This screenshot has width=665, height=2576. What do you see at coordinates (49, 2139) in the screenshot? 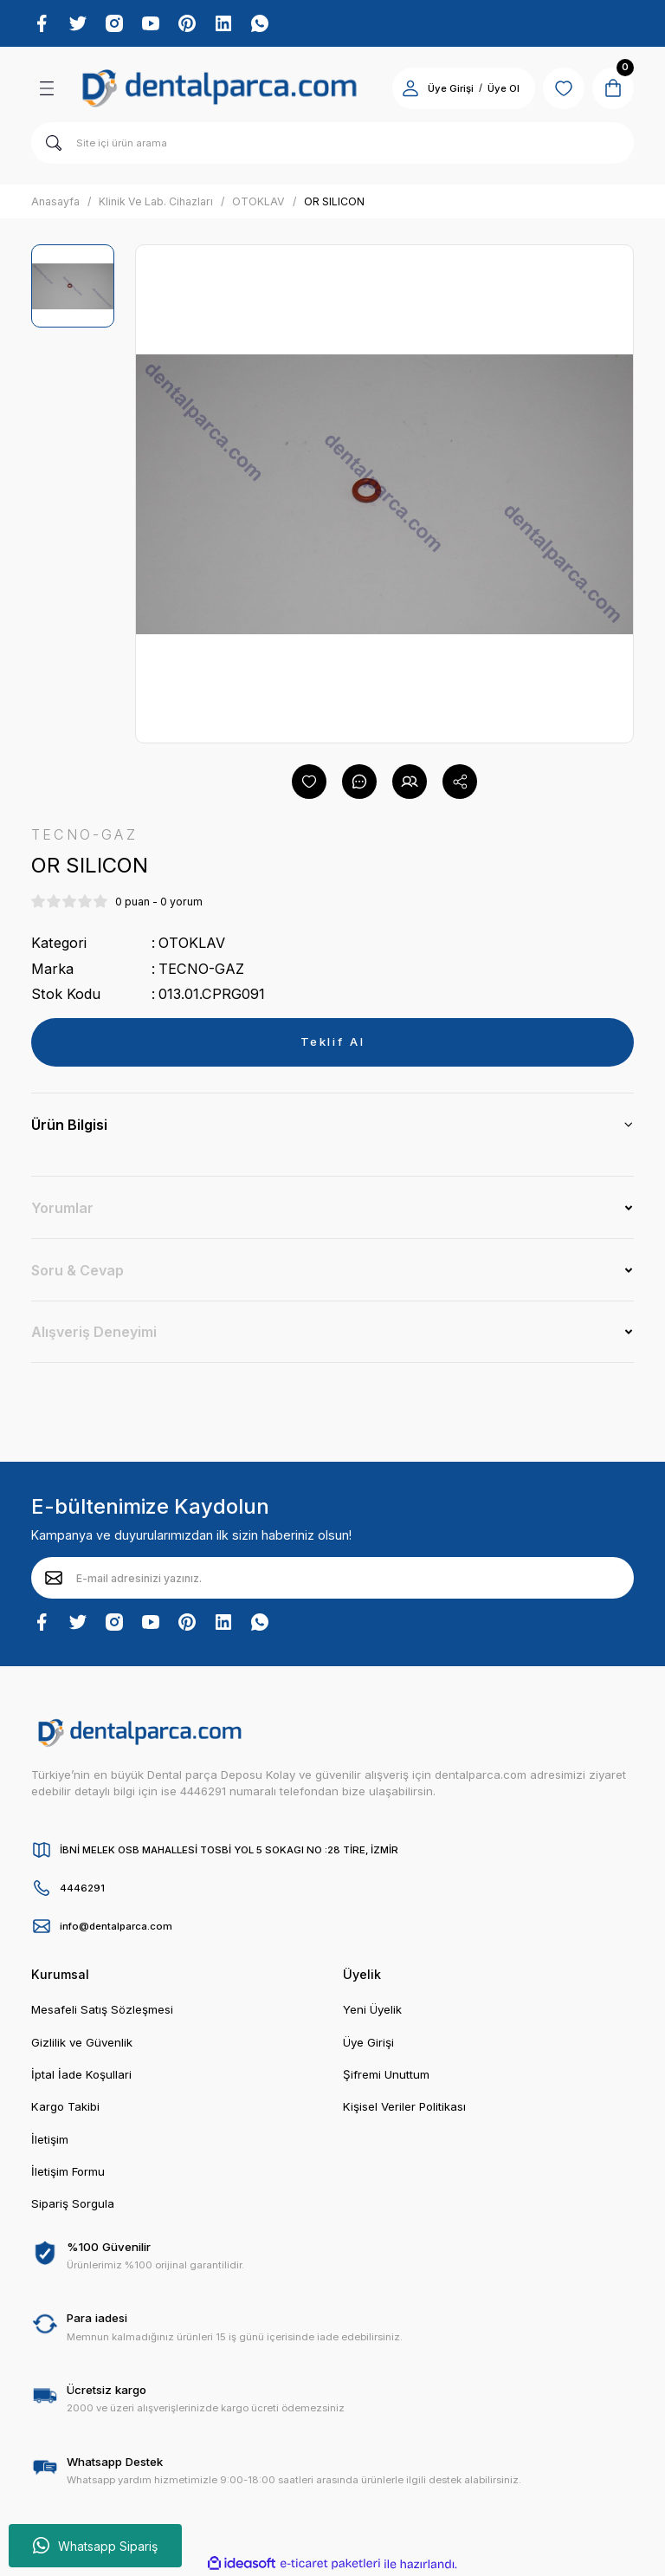
I see `İletişim` at bounding box center [49, 2139].